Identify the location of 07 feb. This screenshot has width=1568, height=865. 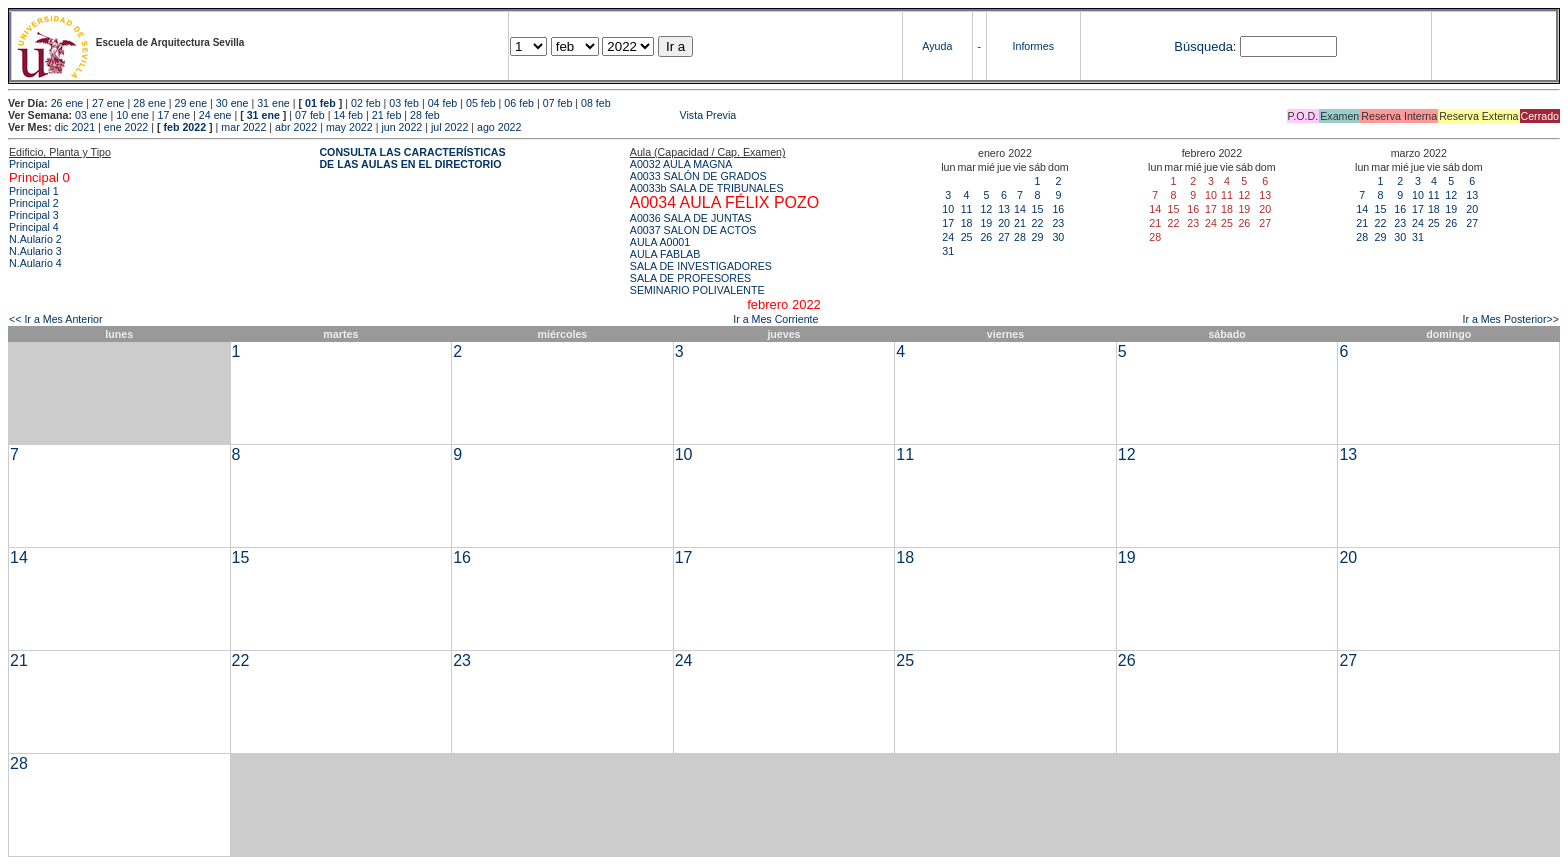
(558, 103).